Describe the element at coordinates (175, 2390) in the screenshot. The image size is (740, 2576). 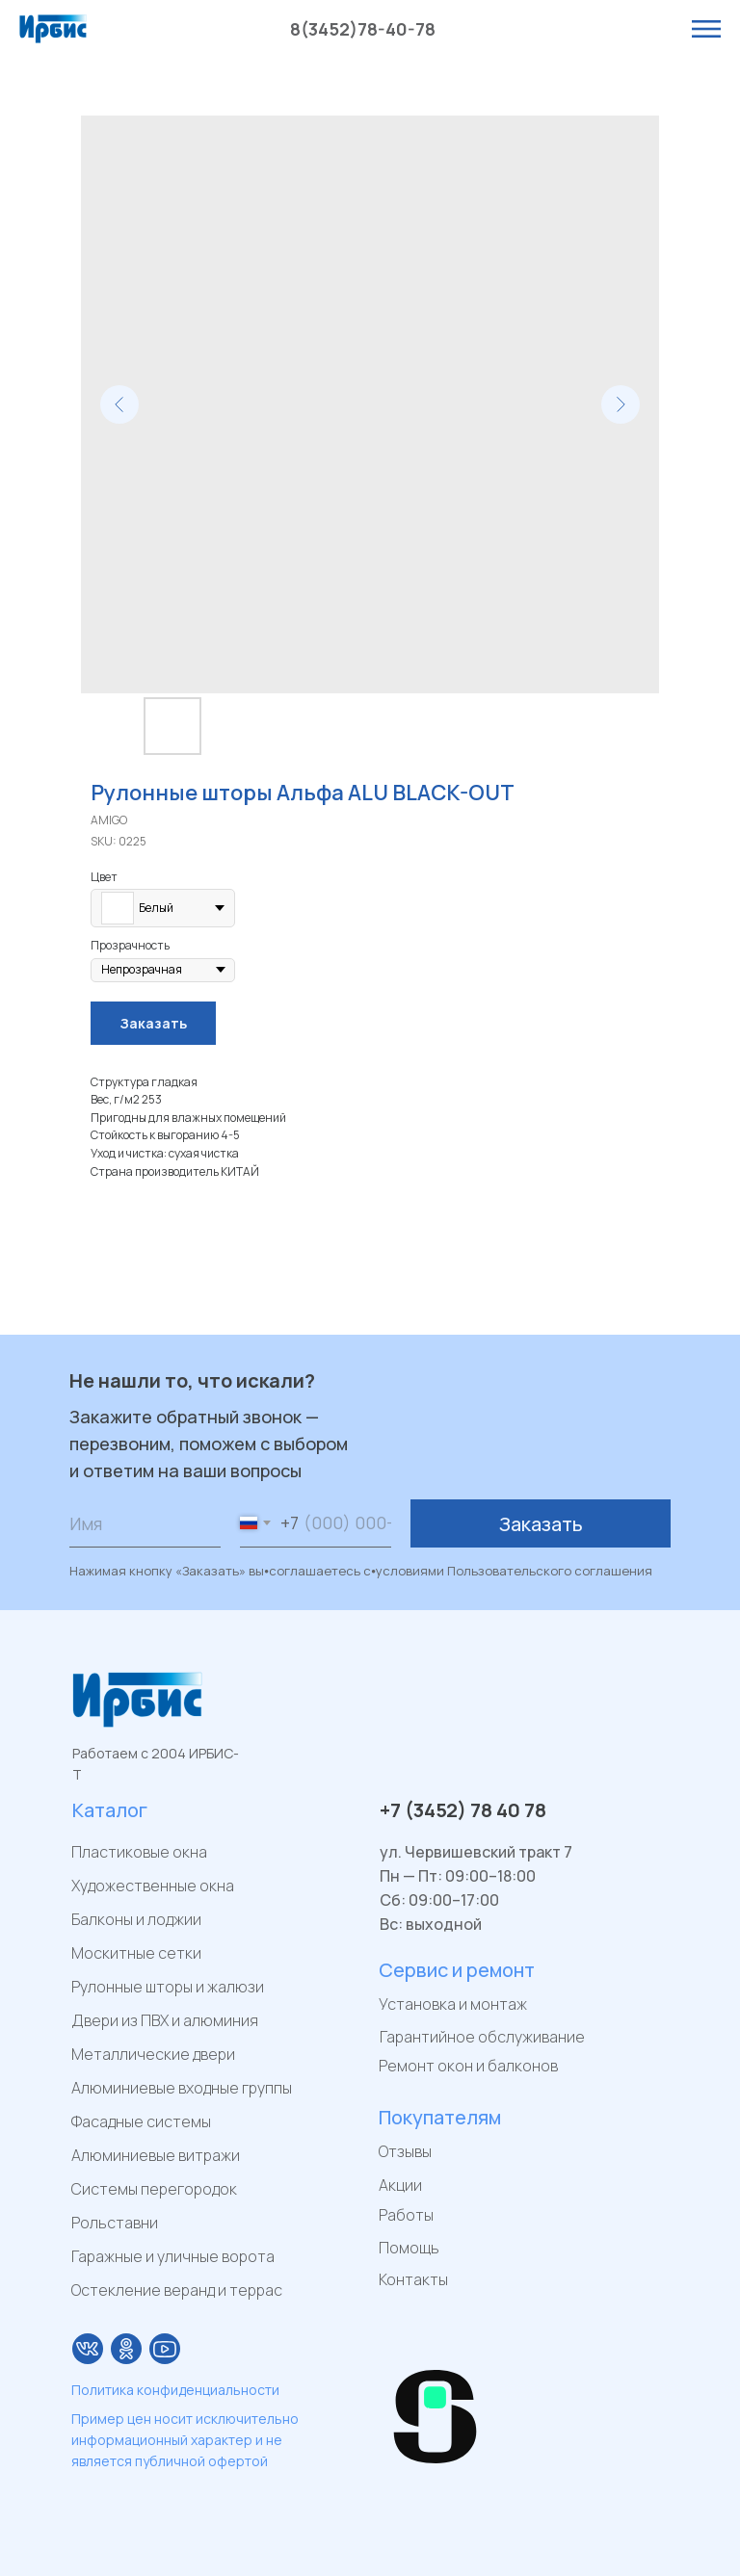
I see `Политика конфиденциальности` at that location.